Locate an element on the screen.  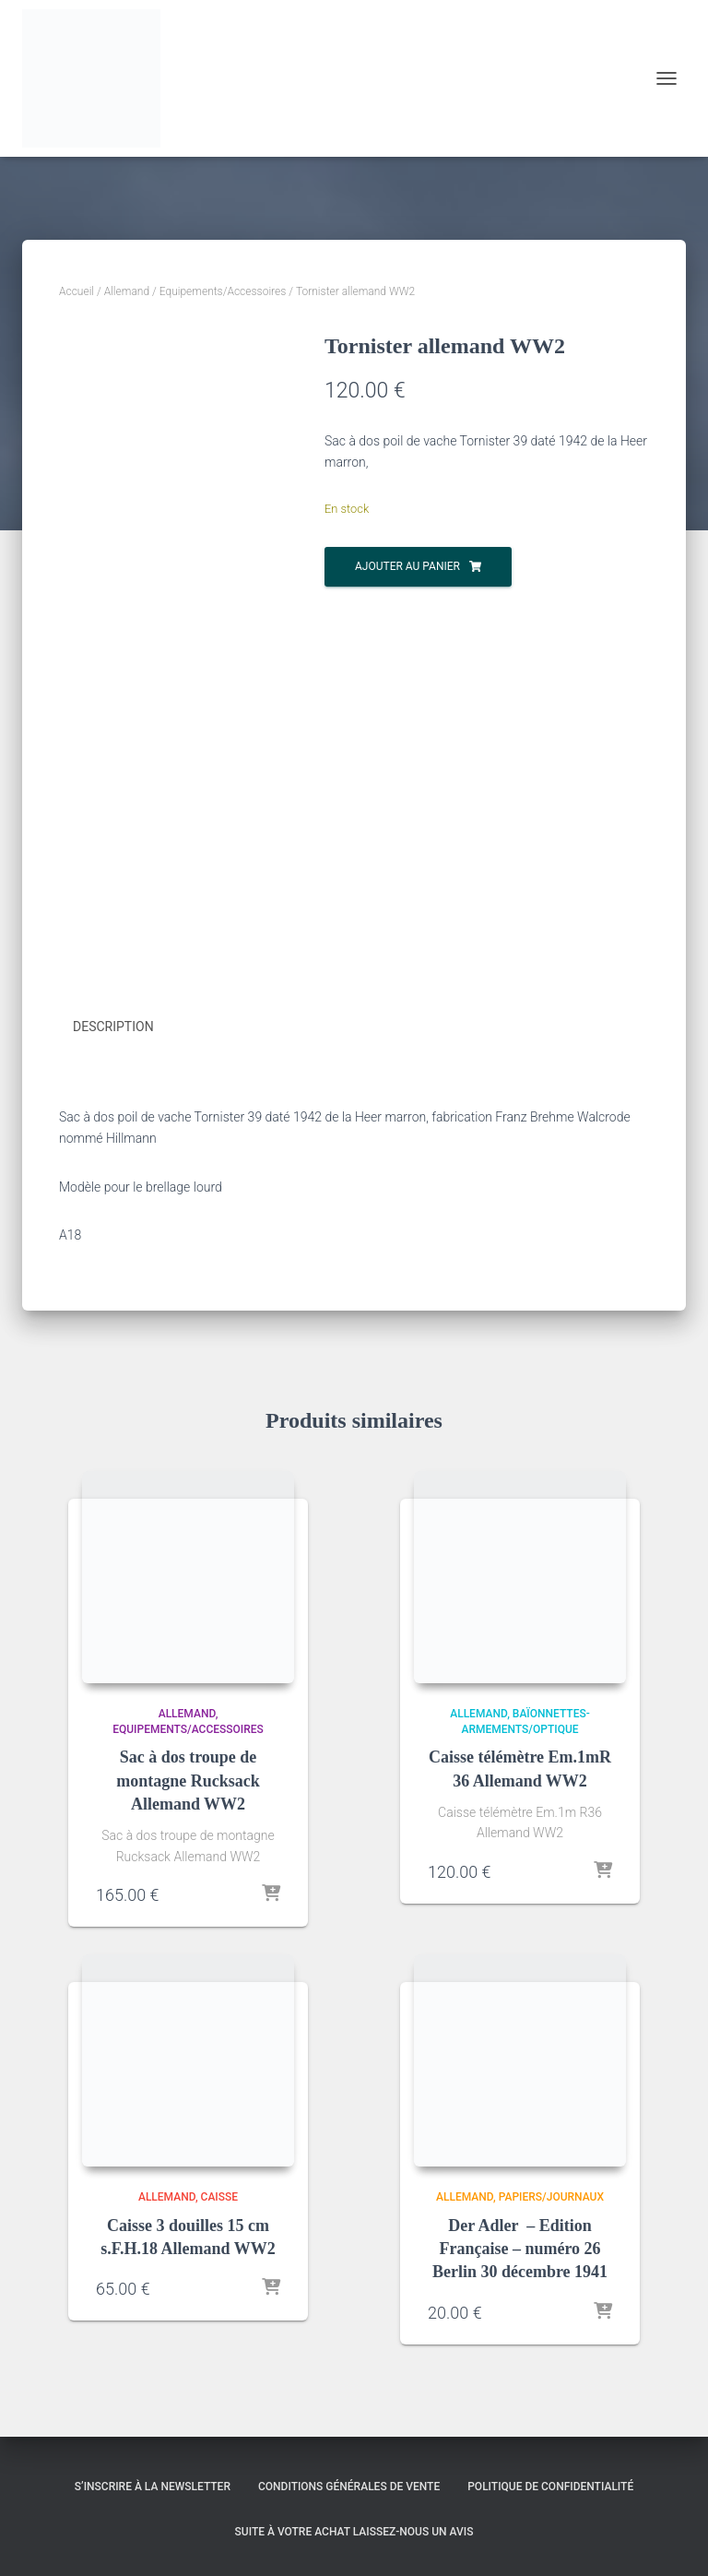
Ajouter au panier is located at coordinates (407, 566).